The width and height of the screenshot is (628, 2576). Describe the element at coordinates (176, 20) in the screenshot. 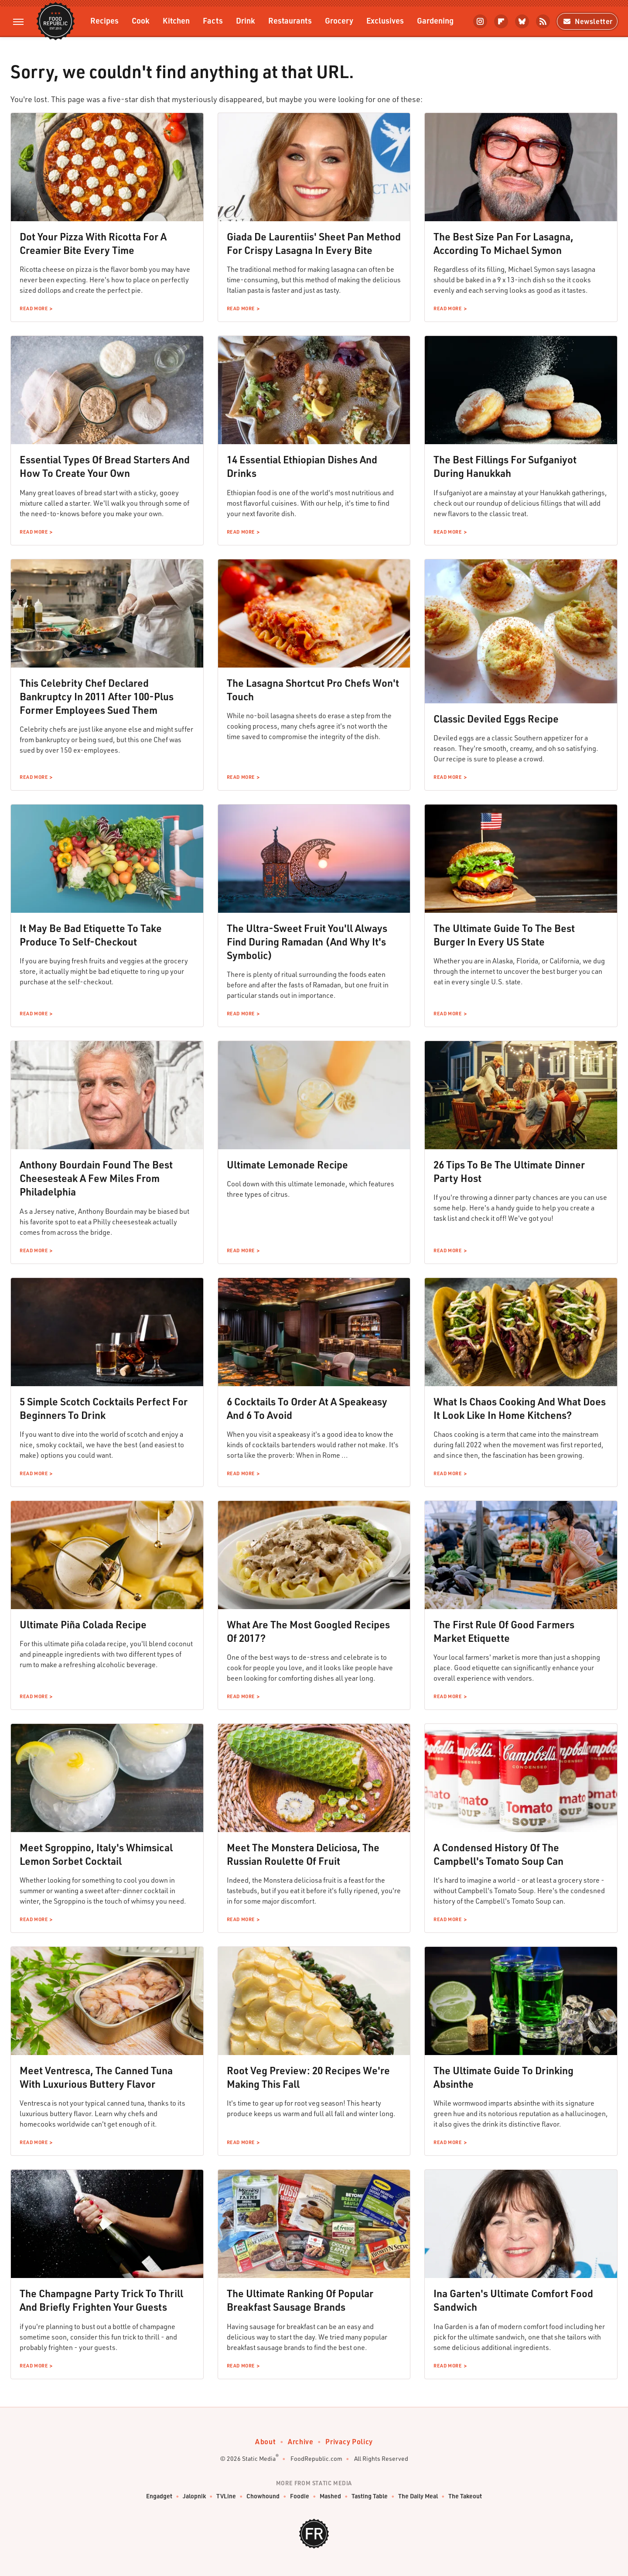

I see `Kitchen` at that location.